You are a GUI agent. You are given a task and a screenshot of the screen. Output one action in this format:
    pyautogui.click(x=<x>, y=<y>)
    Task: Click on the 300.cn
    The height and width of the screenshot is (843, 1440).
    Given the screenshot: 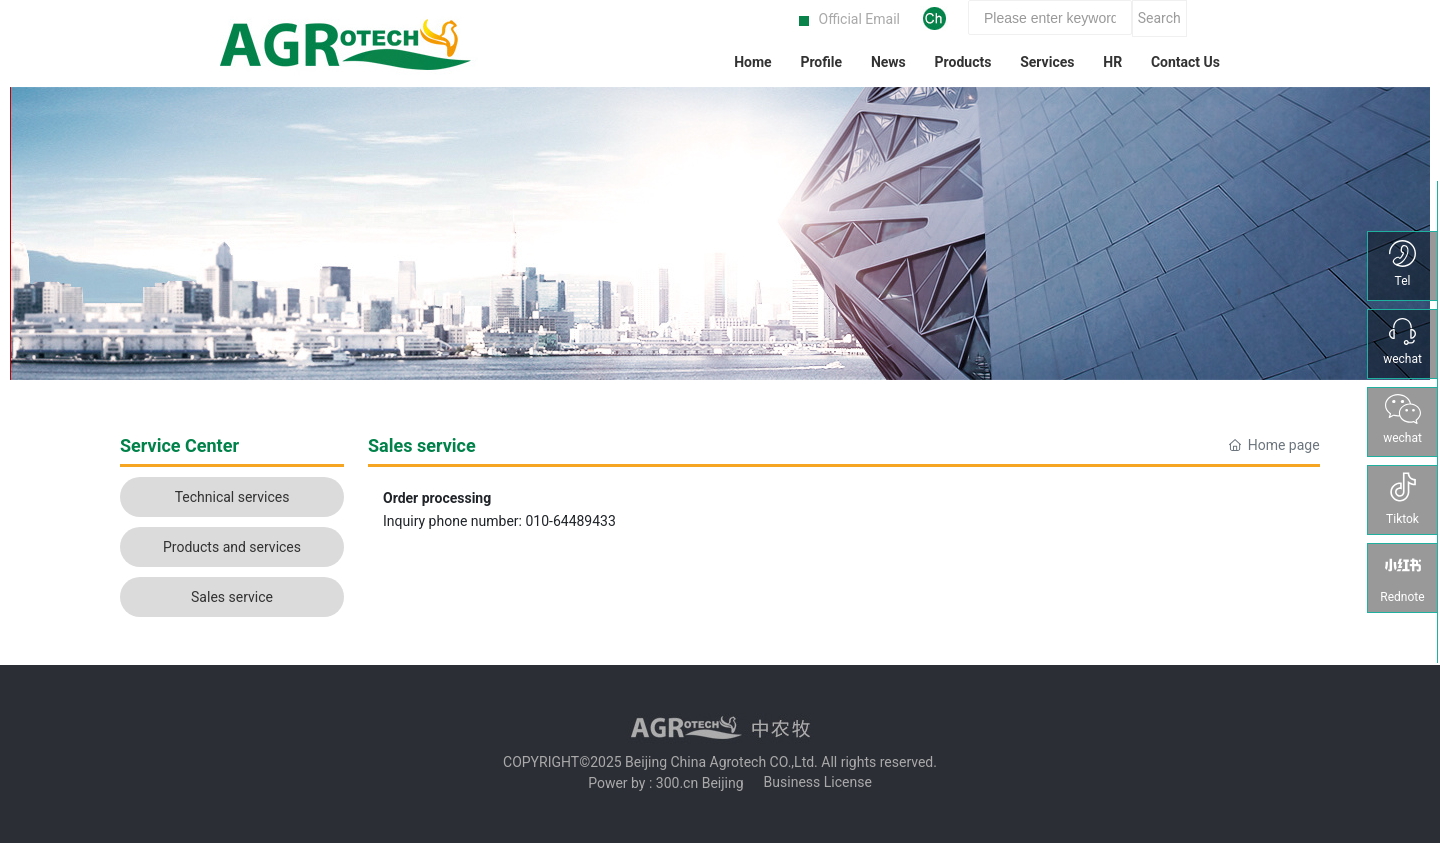 What is the action you would take?
    pyautogui.click(x=677, y=783)
    